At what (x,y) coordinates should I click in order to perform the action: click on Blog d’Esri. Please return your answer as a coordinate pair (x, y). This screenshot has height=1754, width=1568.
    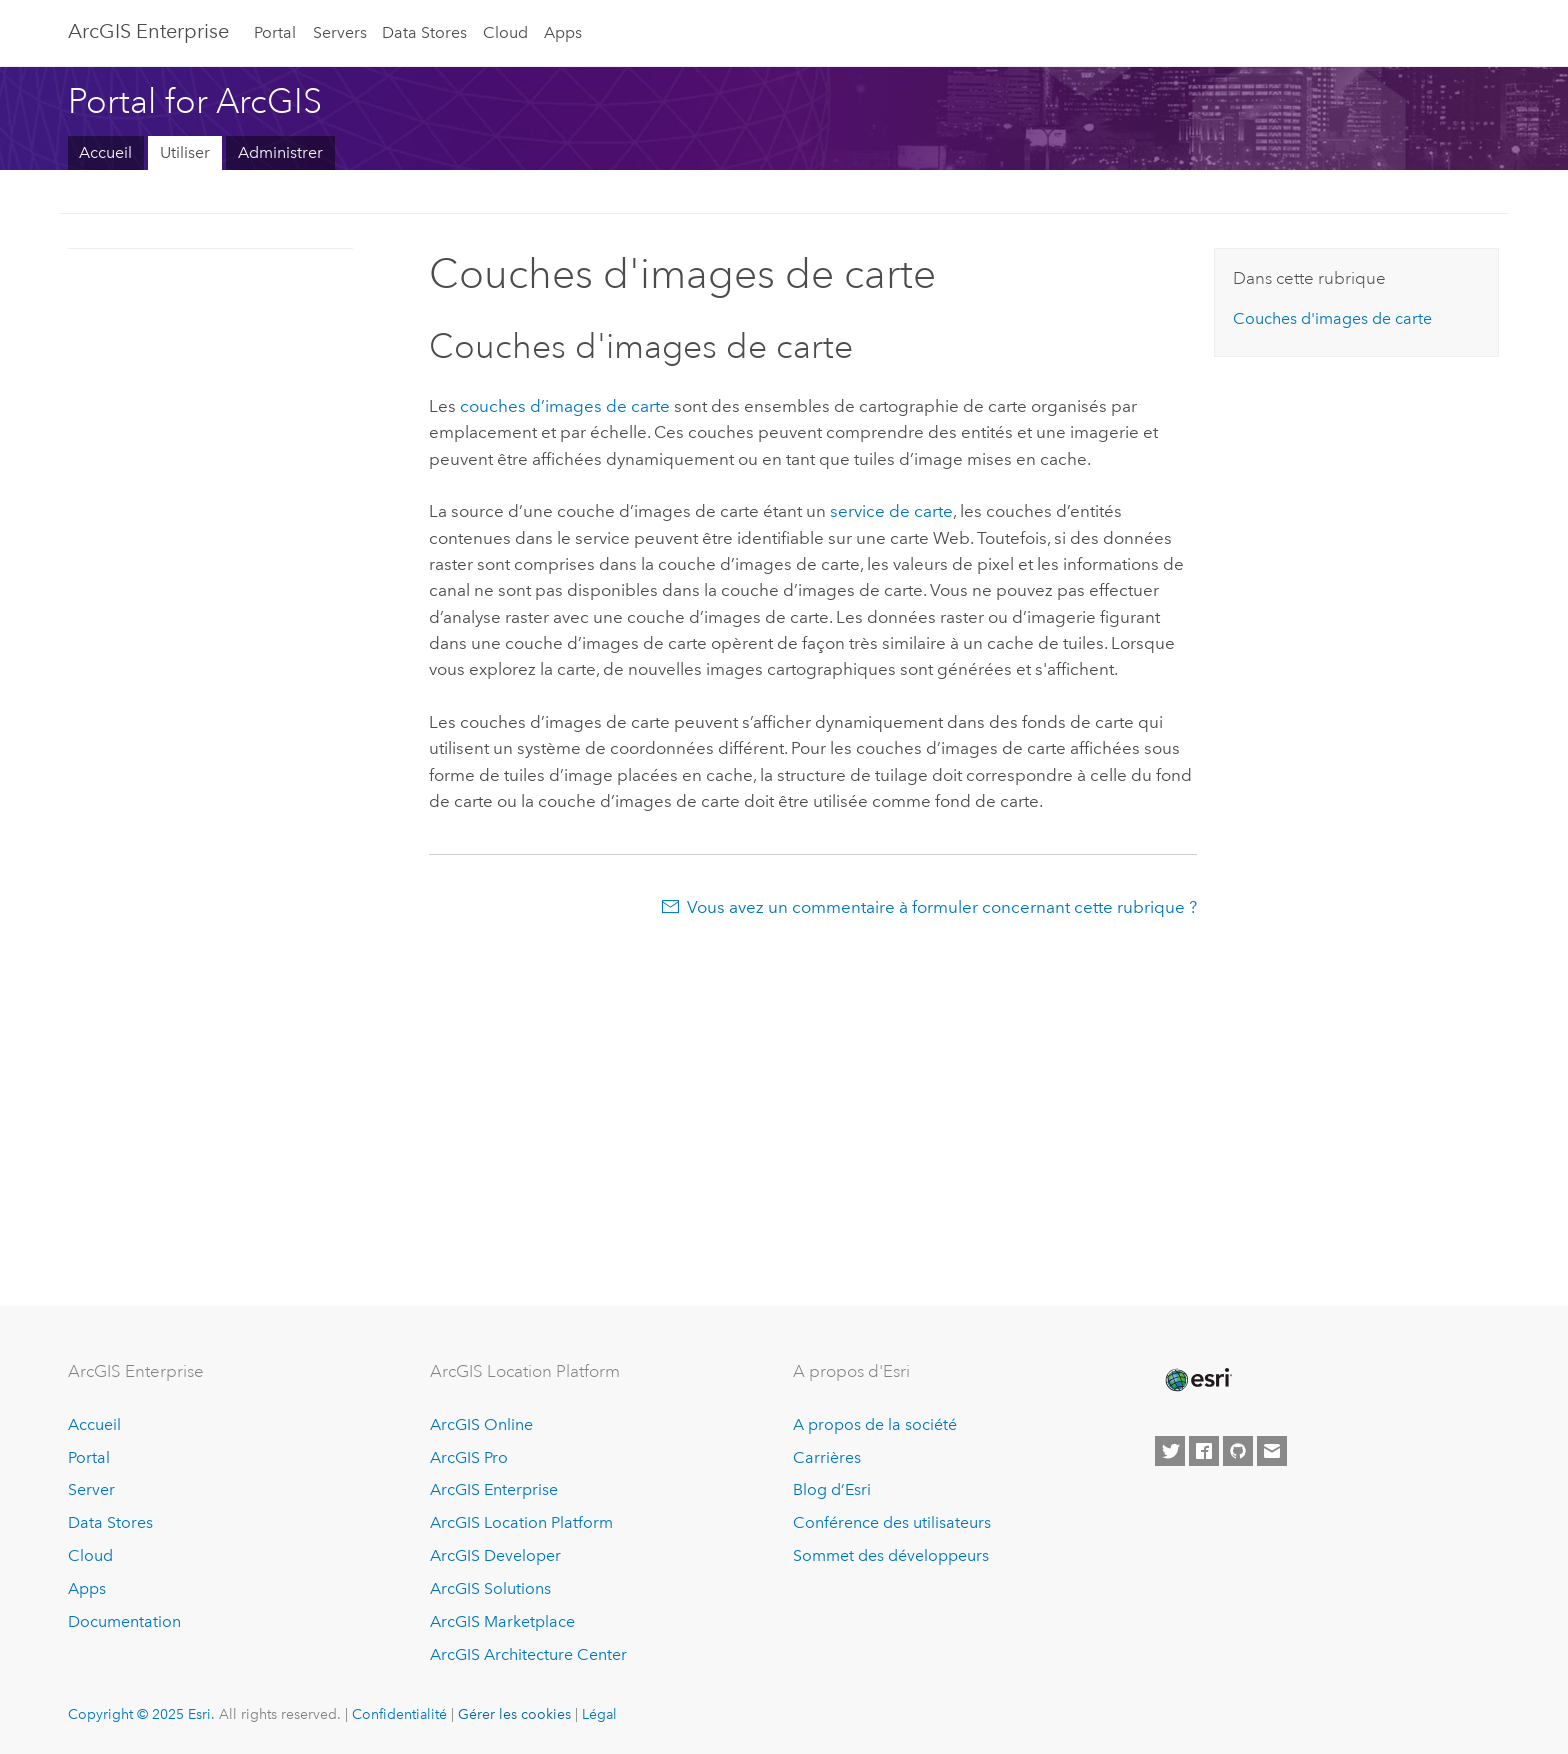
    Looking at the image, I should click on (832, 1489).